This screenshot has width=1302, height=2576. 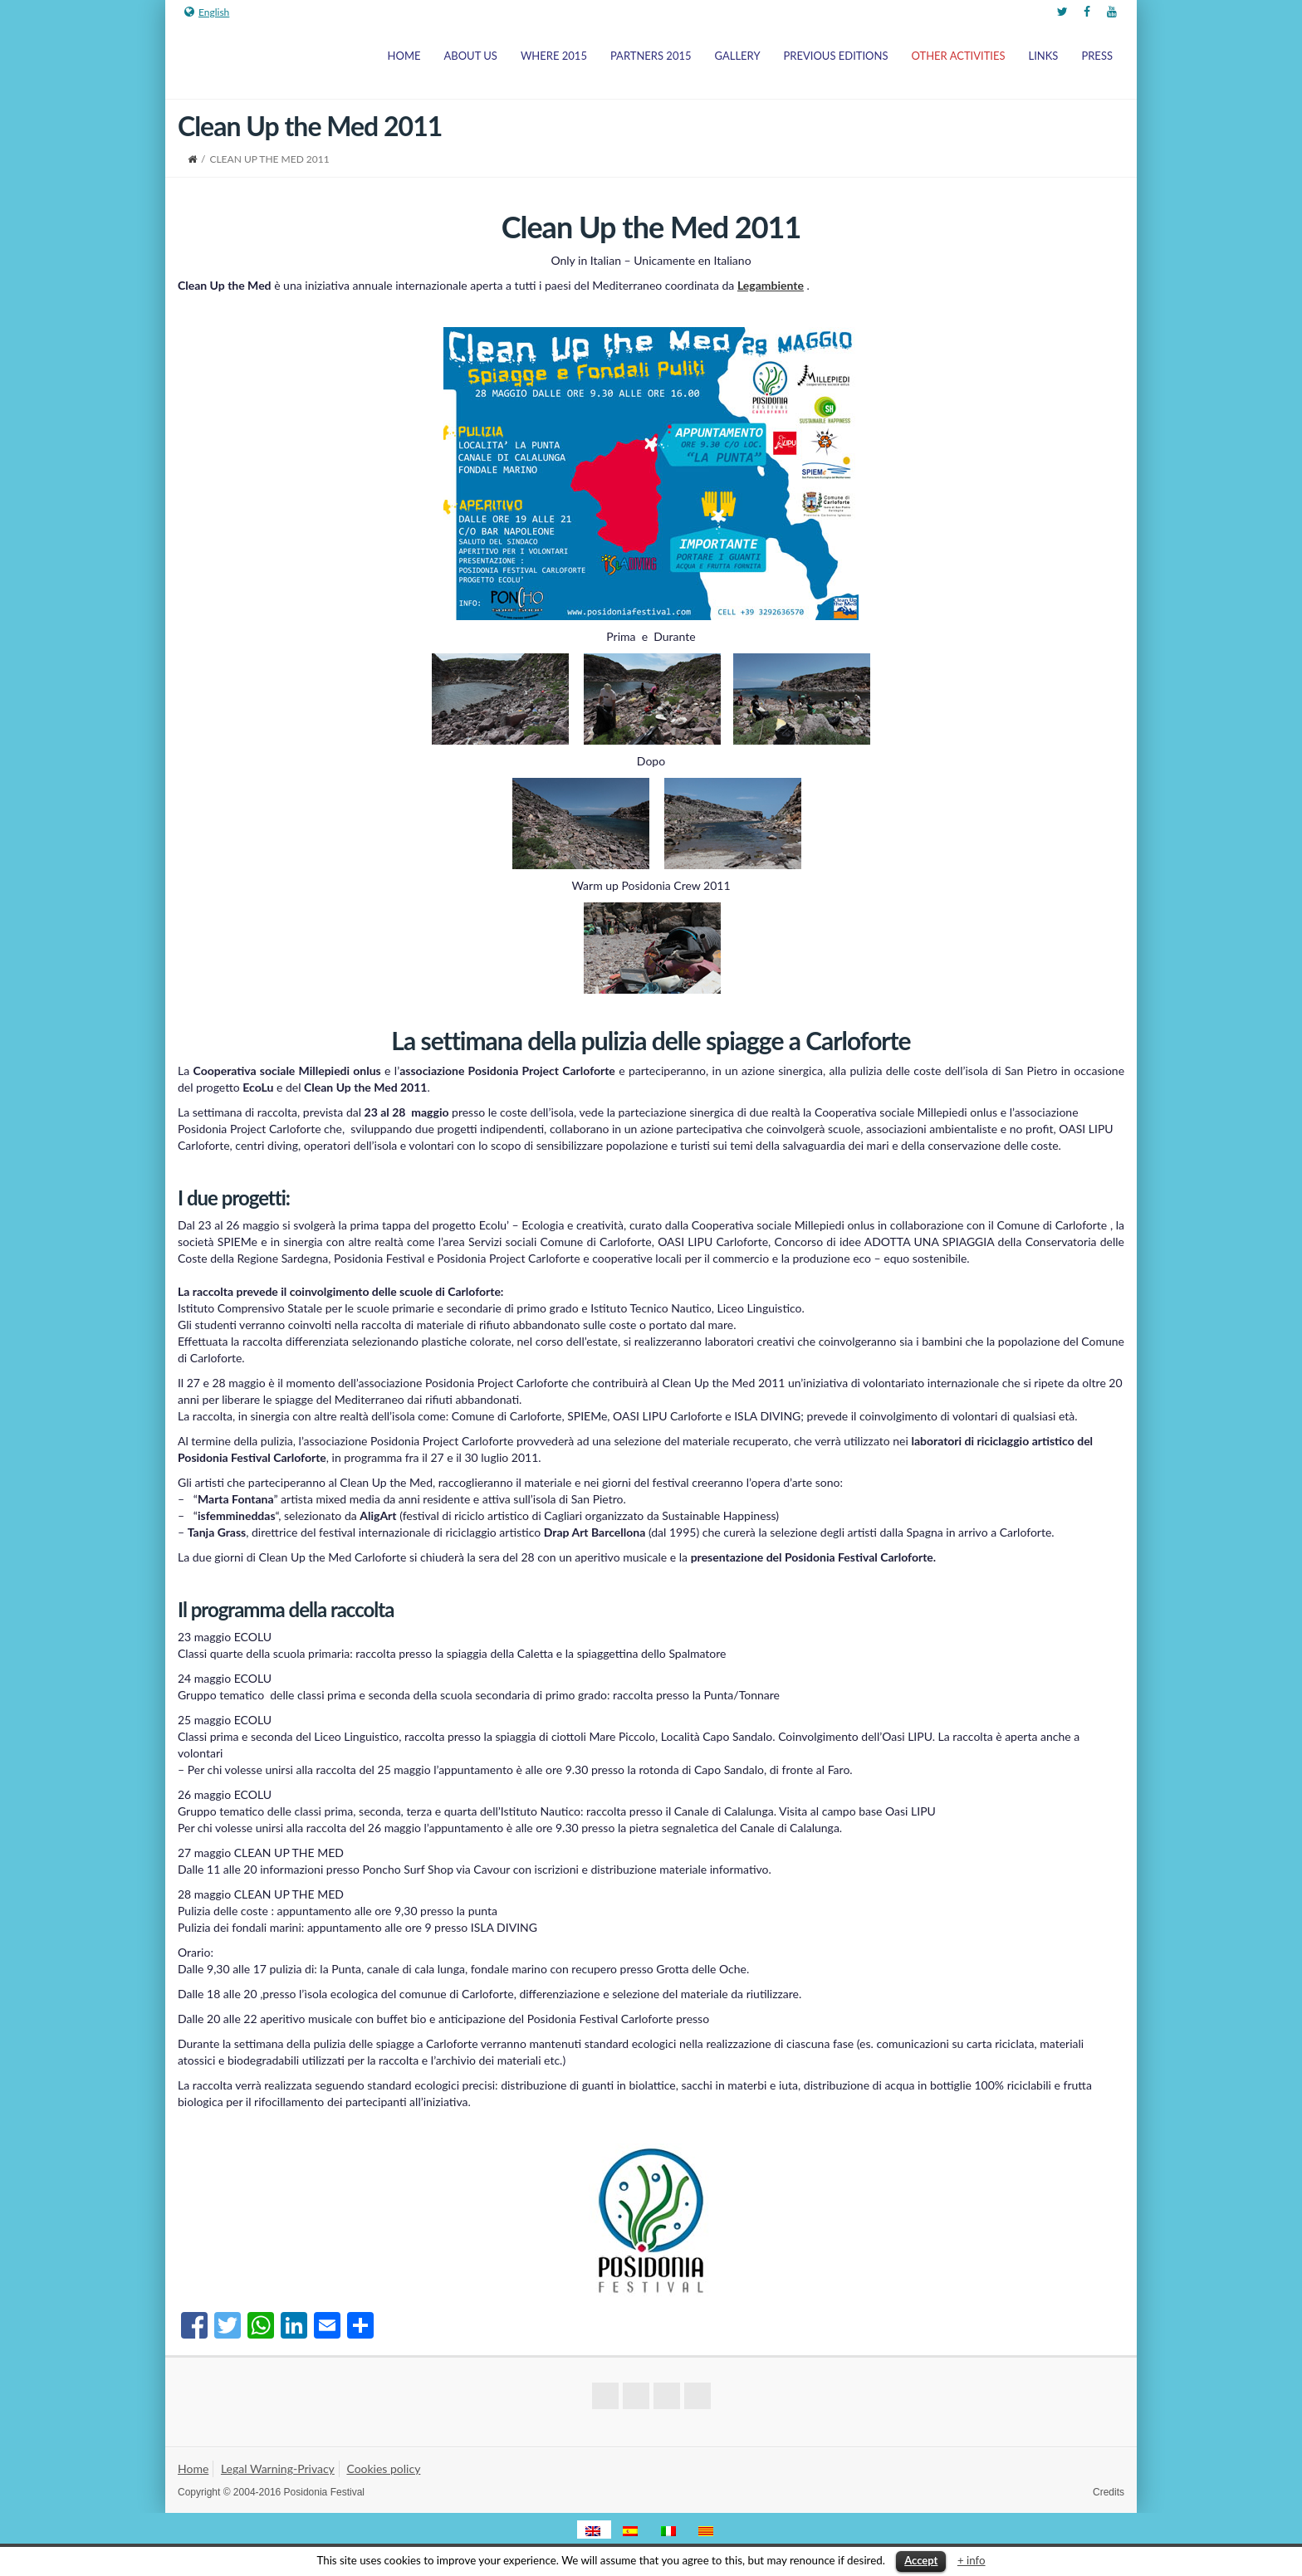 I want to click on + info, so click(x=971, y=2560).